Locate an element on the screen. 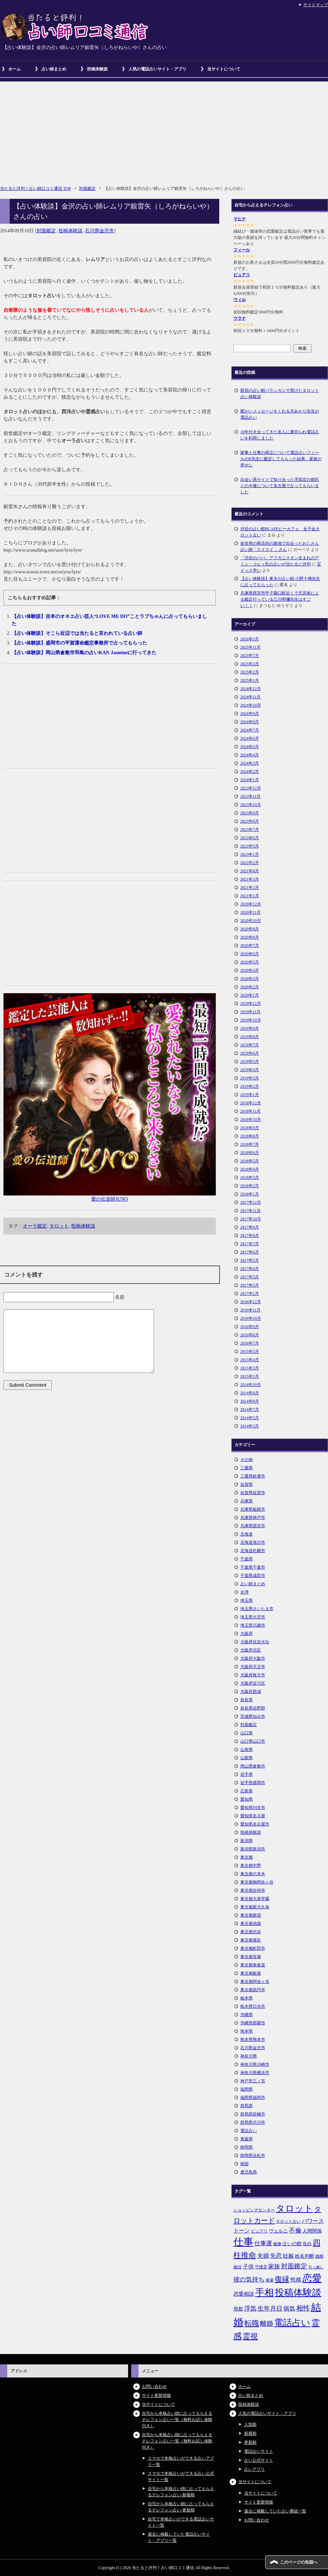 This screenshot has width=328, height=2576. 更新順 is located at coordinates (250, 2442).